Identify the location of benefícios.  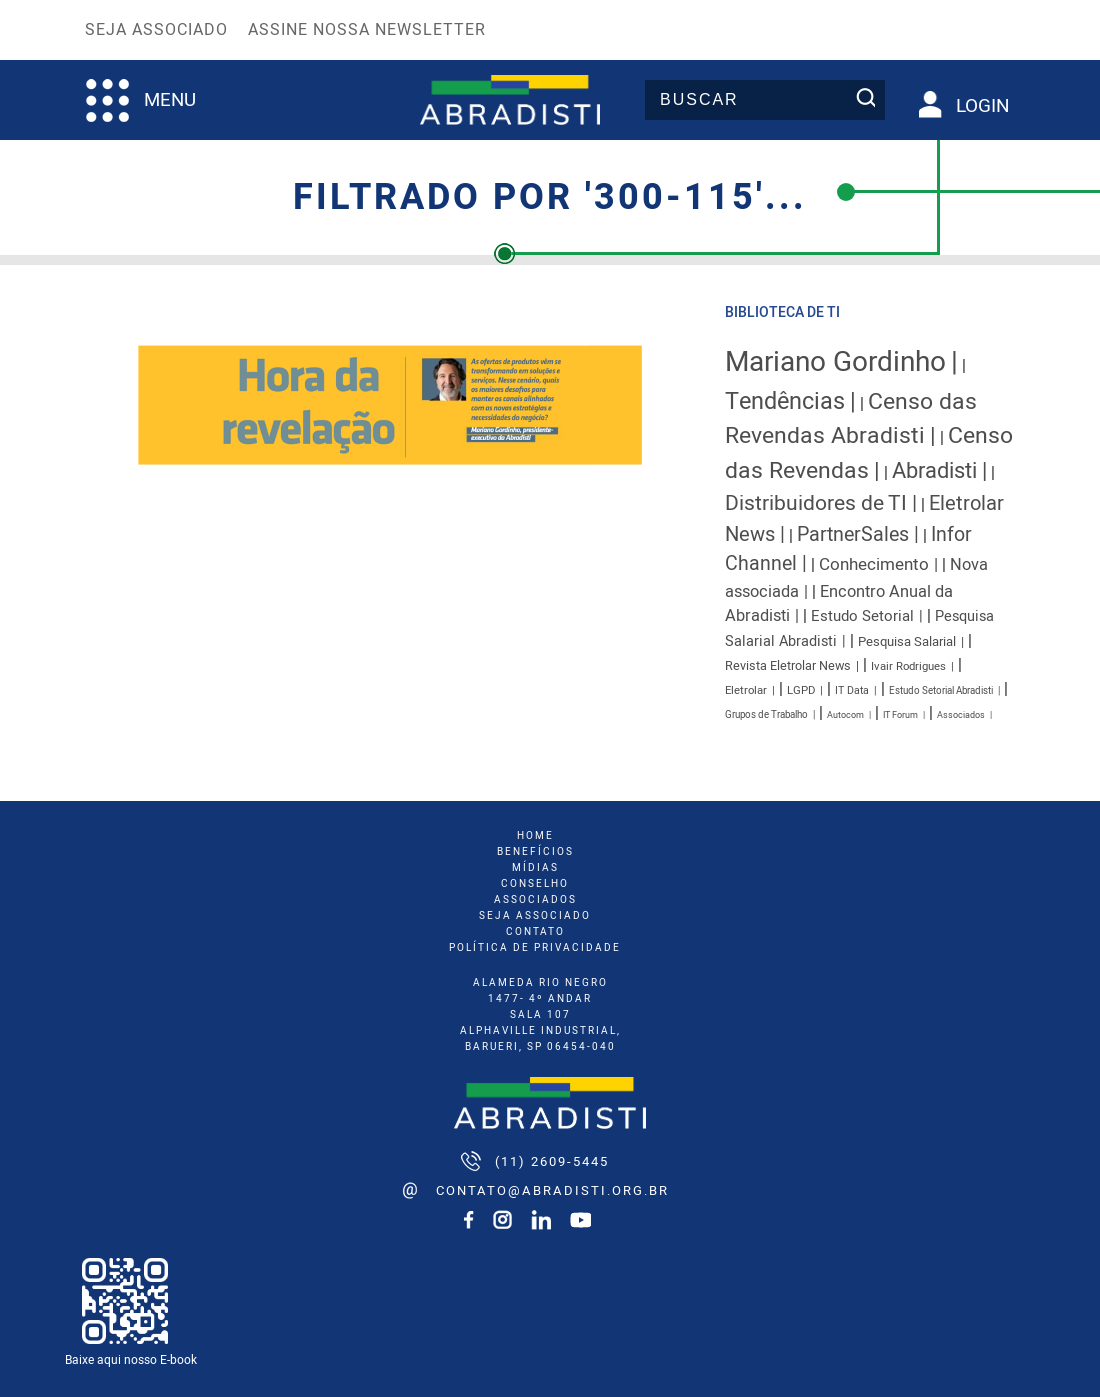
(535, 852).